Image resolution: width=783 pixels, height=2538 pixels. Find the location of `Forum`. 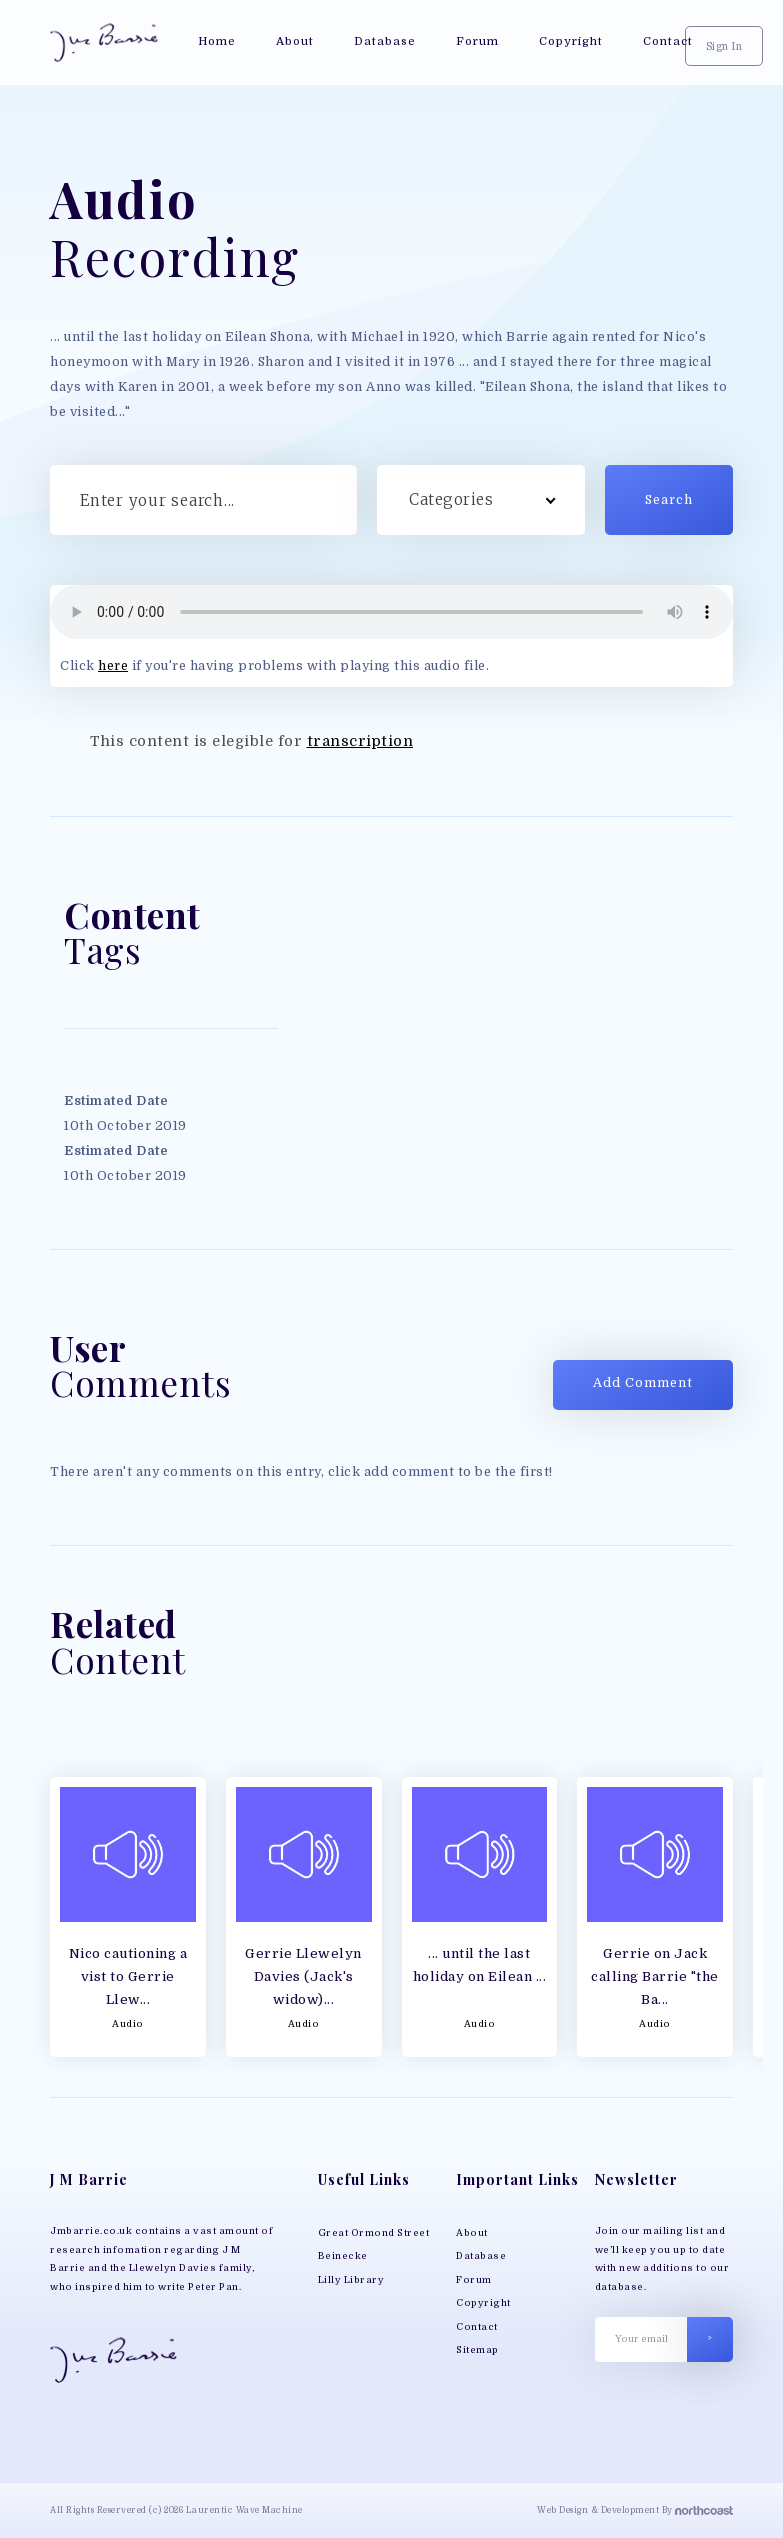

Forum is located at coordinates (474, 2280).